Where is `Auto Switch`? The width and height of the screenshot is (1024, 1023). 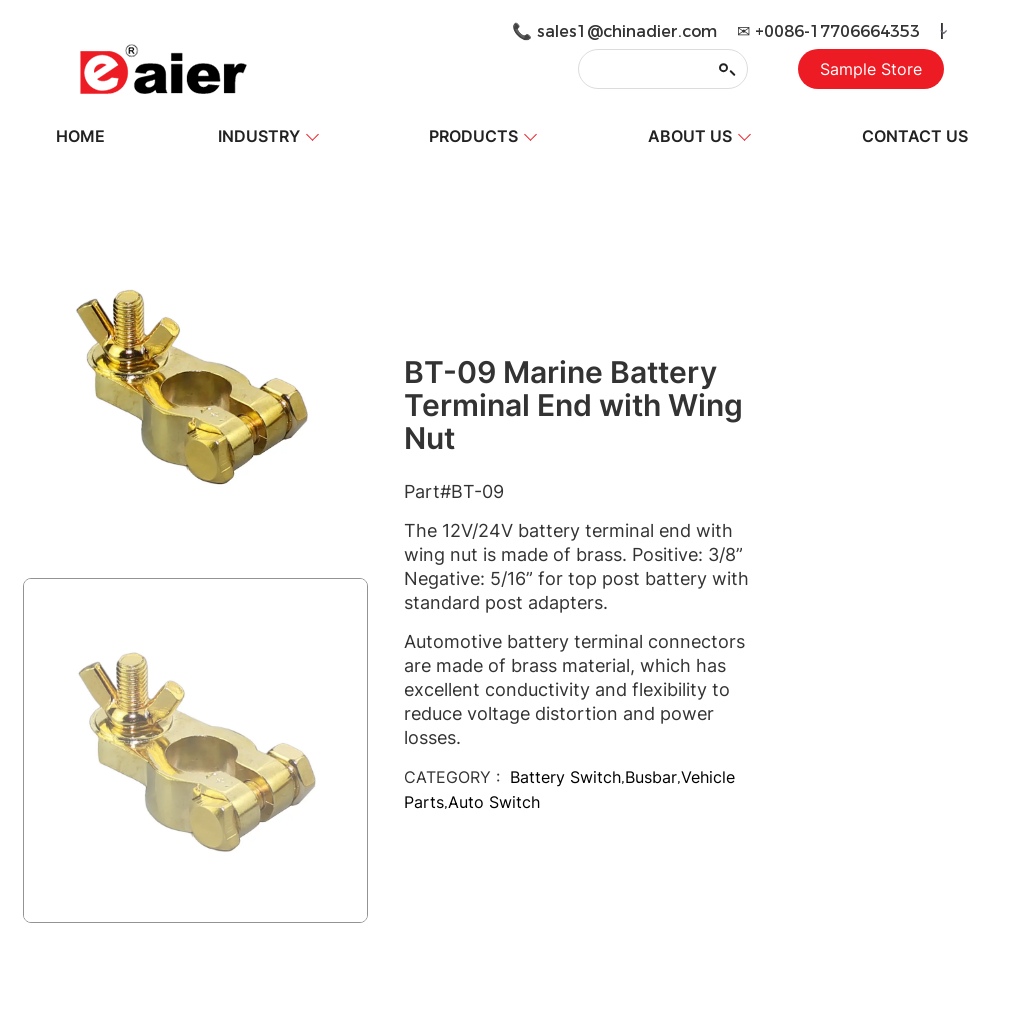 Auto Switch is located at coordinates (494, 802).